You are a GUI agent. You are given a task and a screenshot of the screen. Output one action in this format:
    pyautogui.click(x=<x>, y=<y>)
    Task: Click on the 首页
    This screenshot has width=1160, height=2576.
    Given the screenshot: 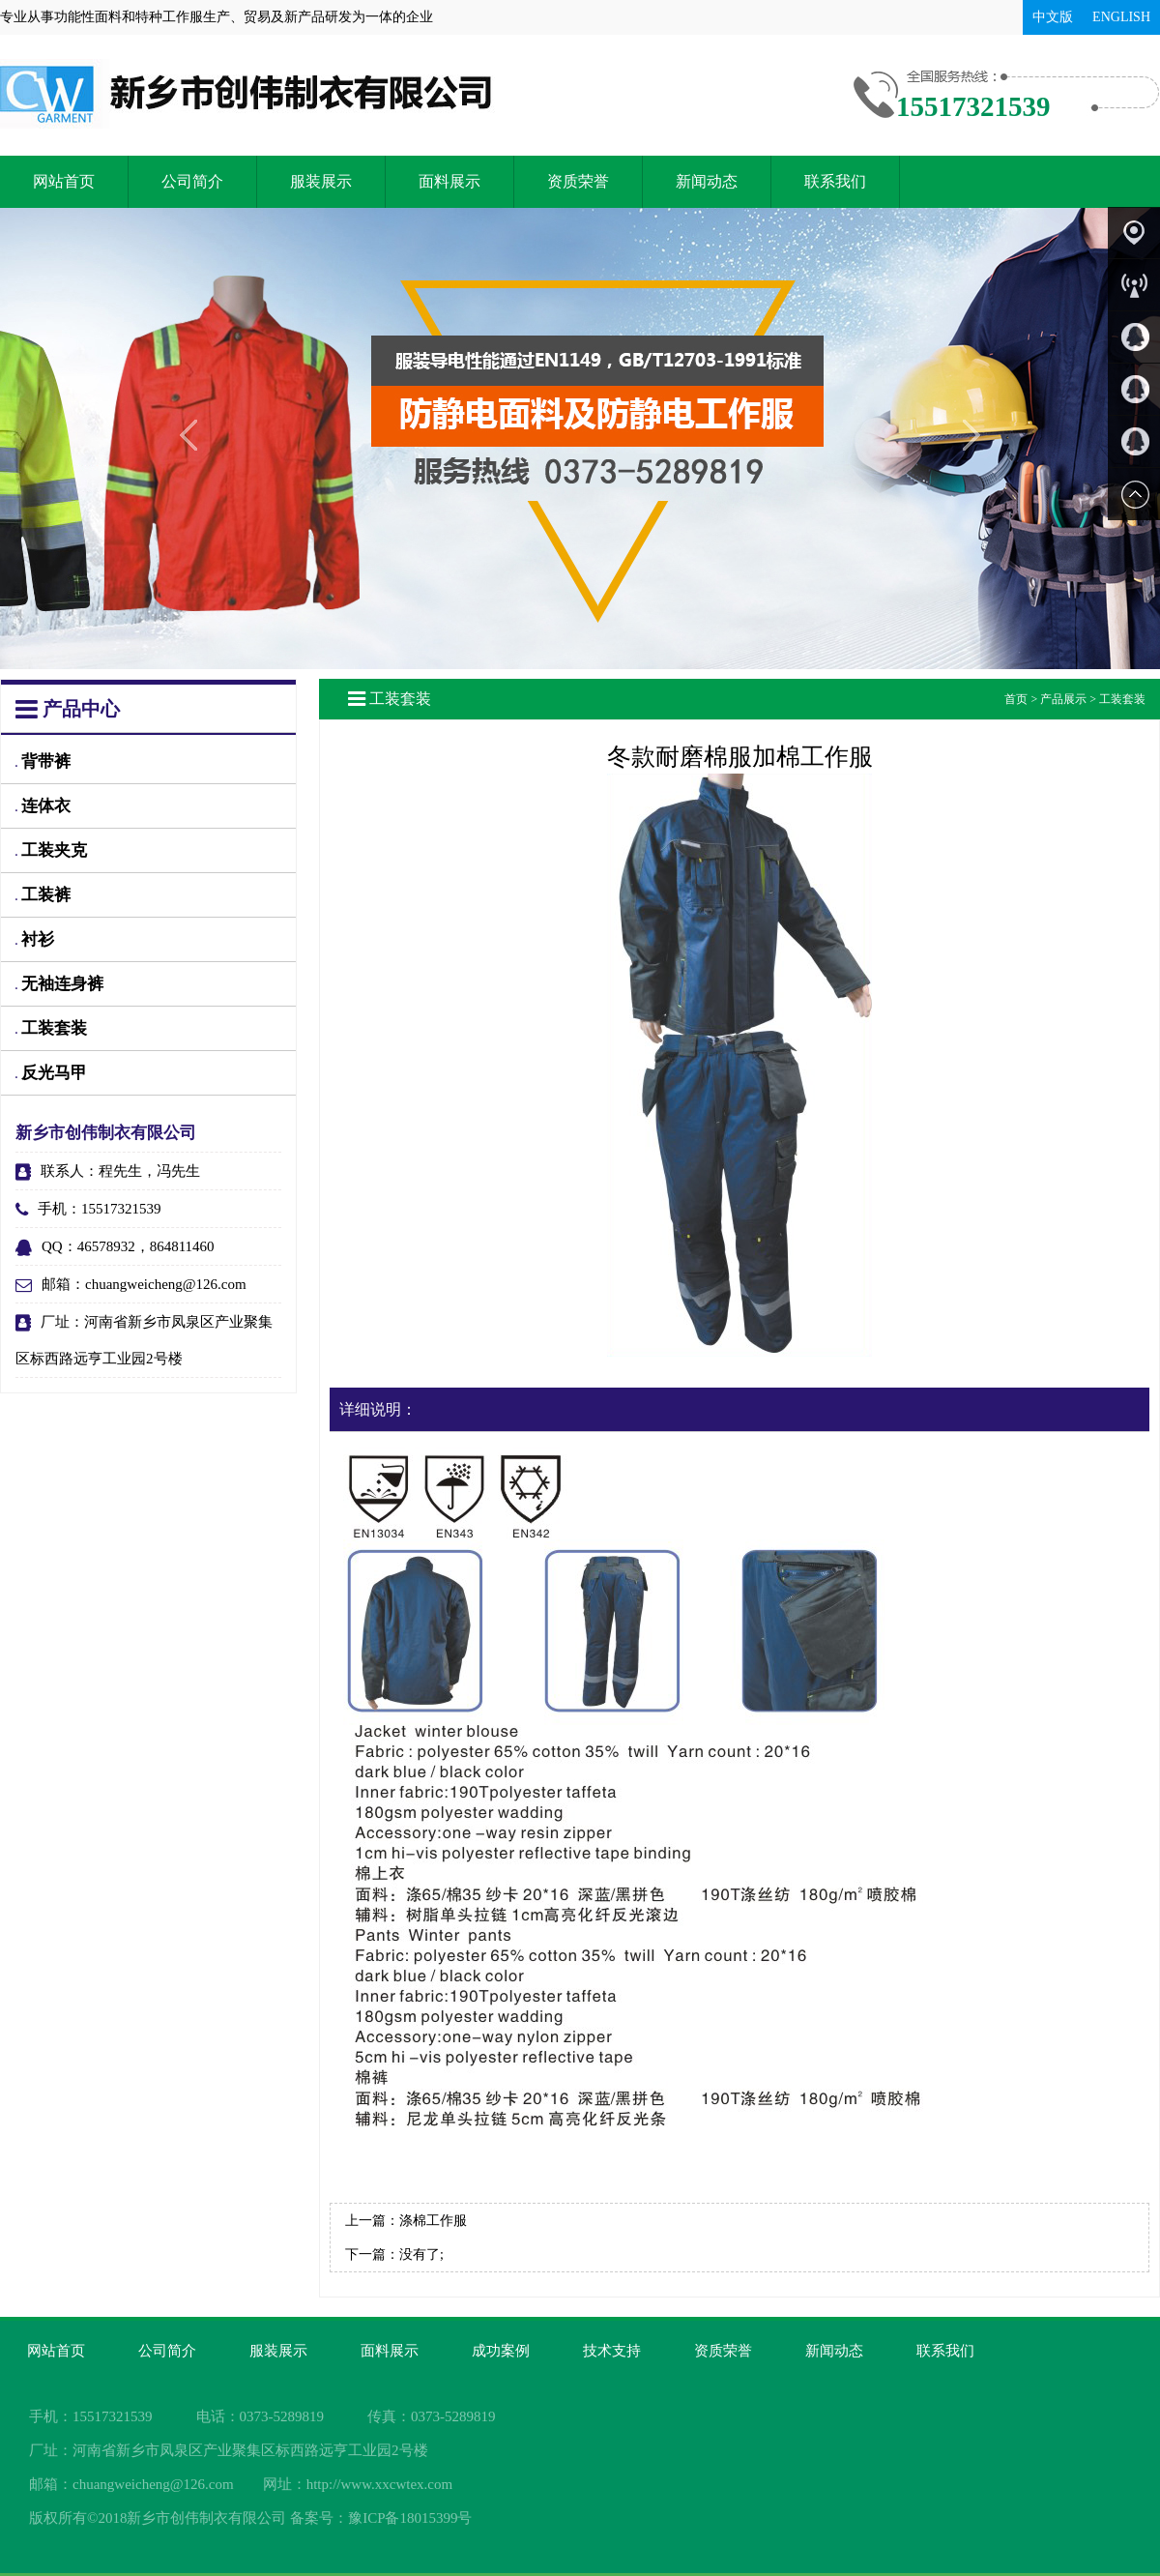 What is the action you would take?
    pyautogui.click(x=1016, y=699)
    